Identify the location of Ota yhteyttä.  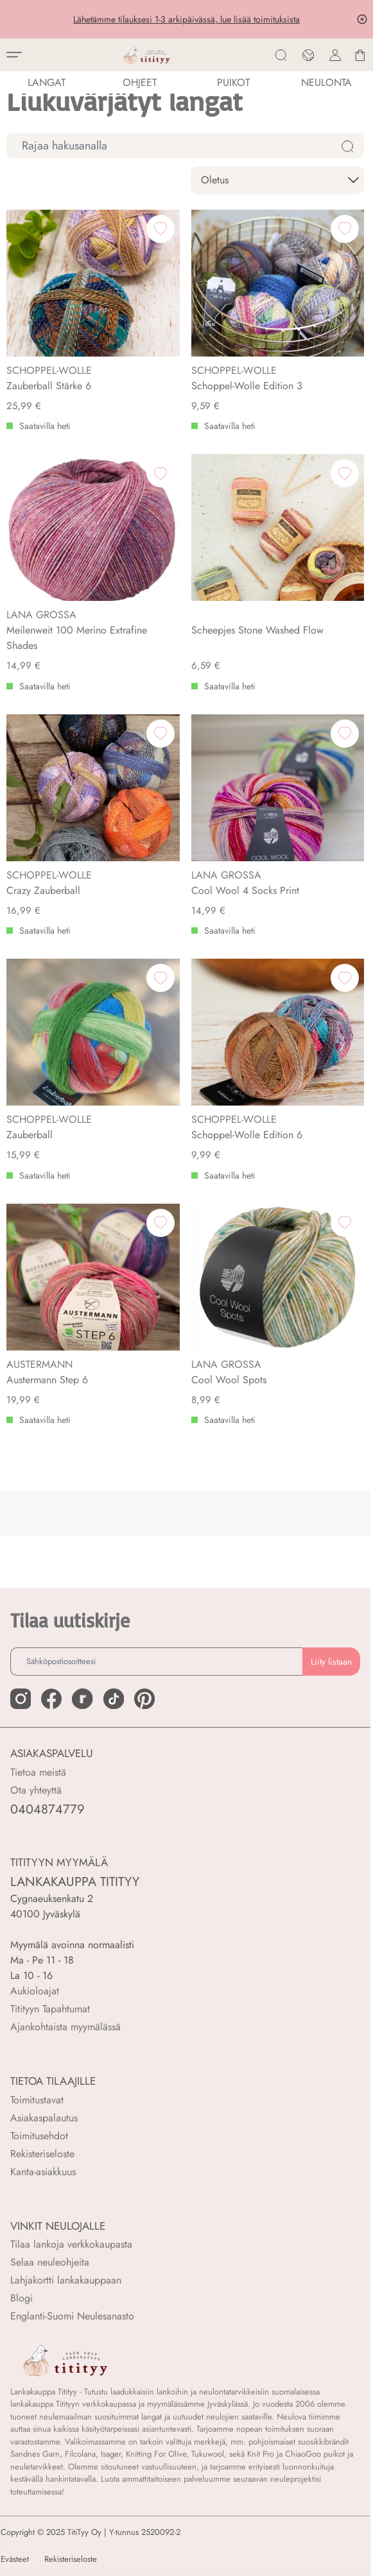
(36, 1790).